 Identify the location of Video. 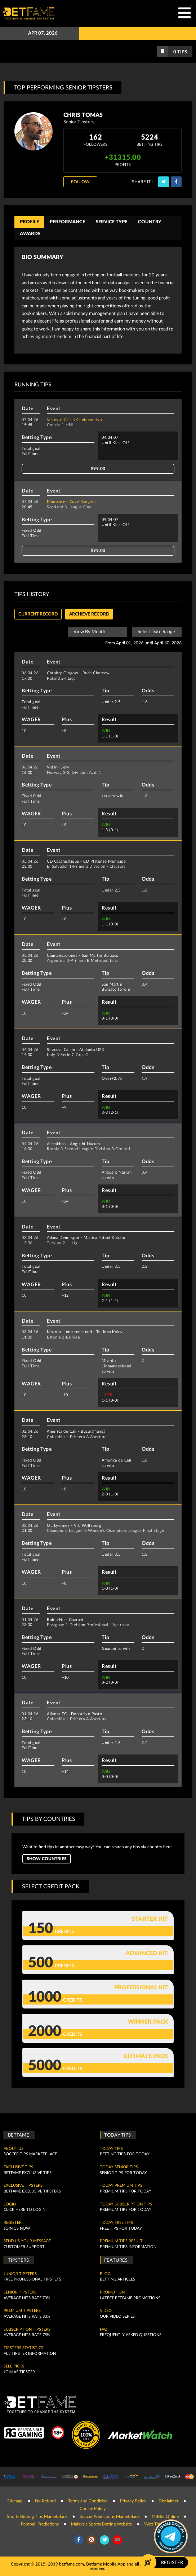
(106, 2311).